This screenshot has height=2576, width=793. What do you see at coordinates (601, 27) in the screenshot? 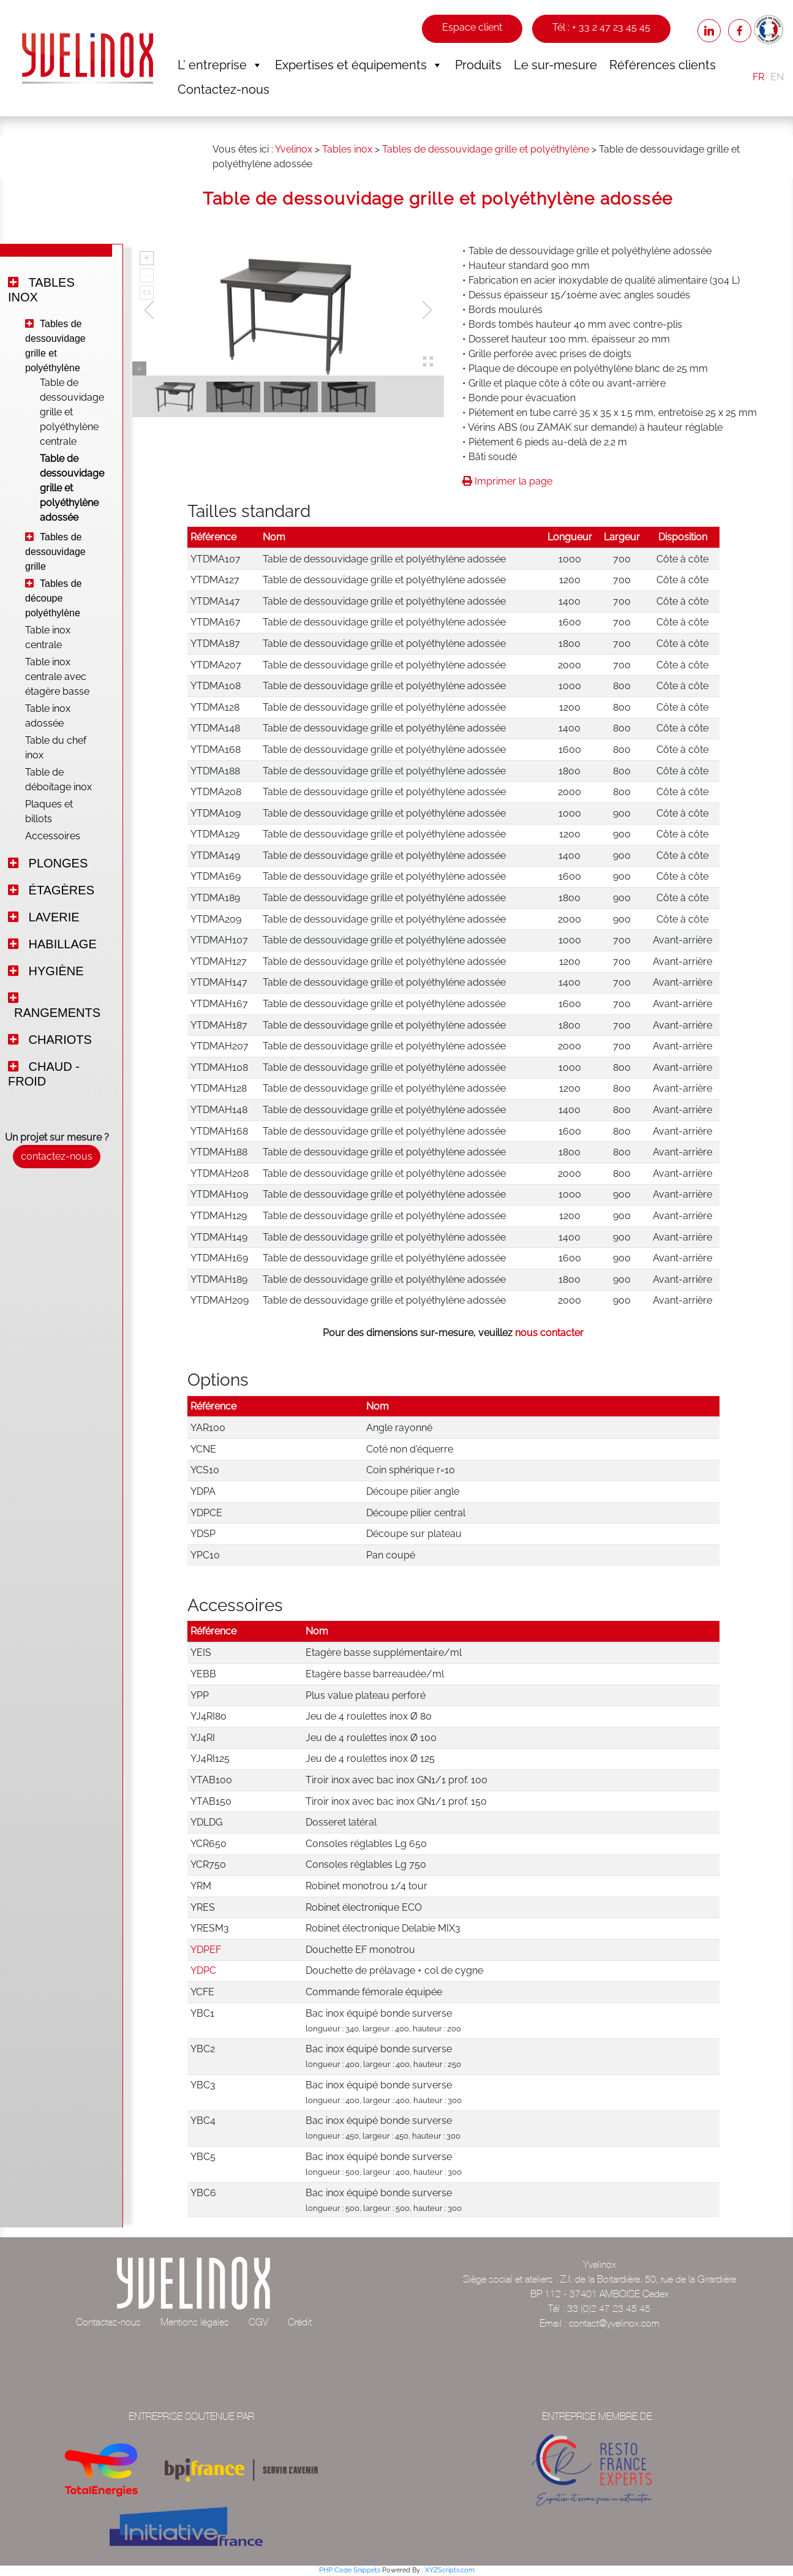
I see `Tél : + 33 2 47 23 45 45` at bounding box center [601, 27].